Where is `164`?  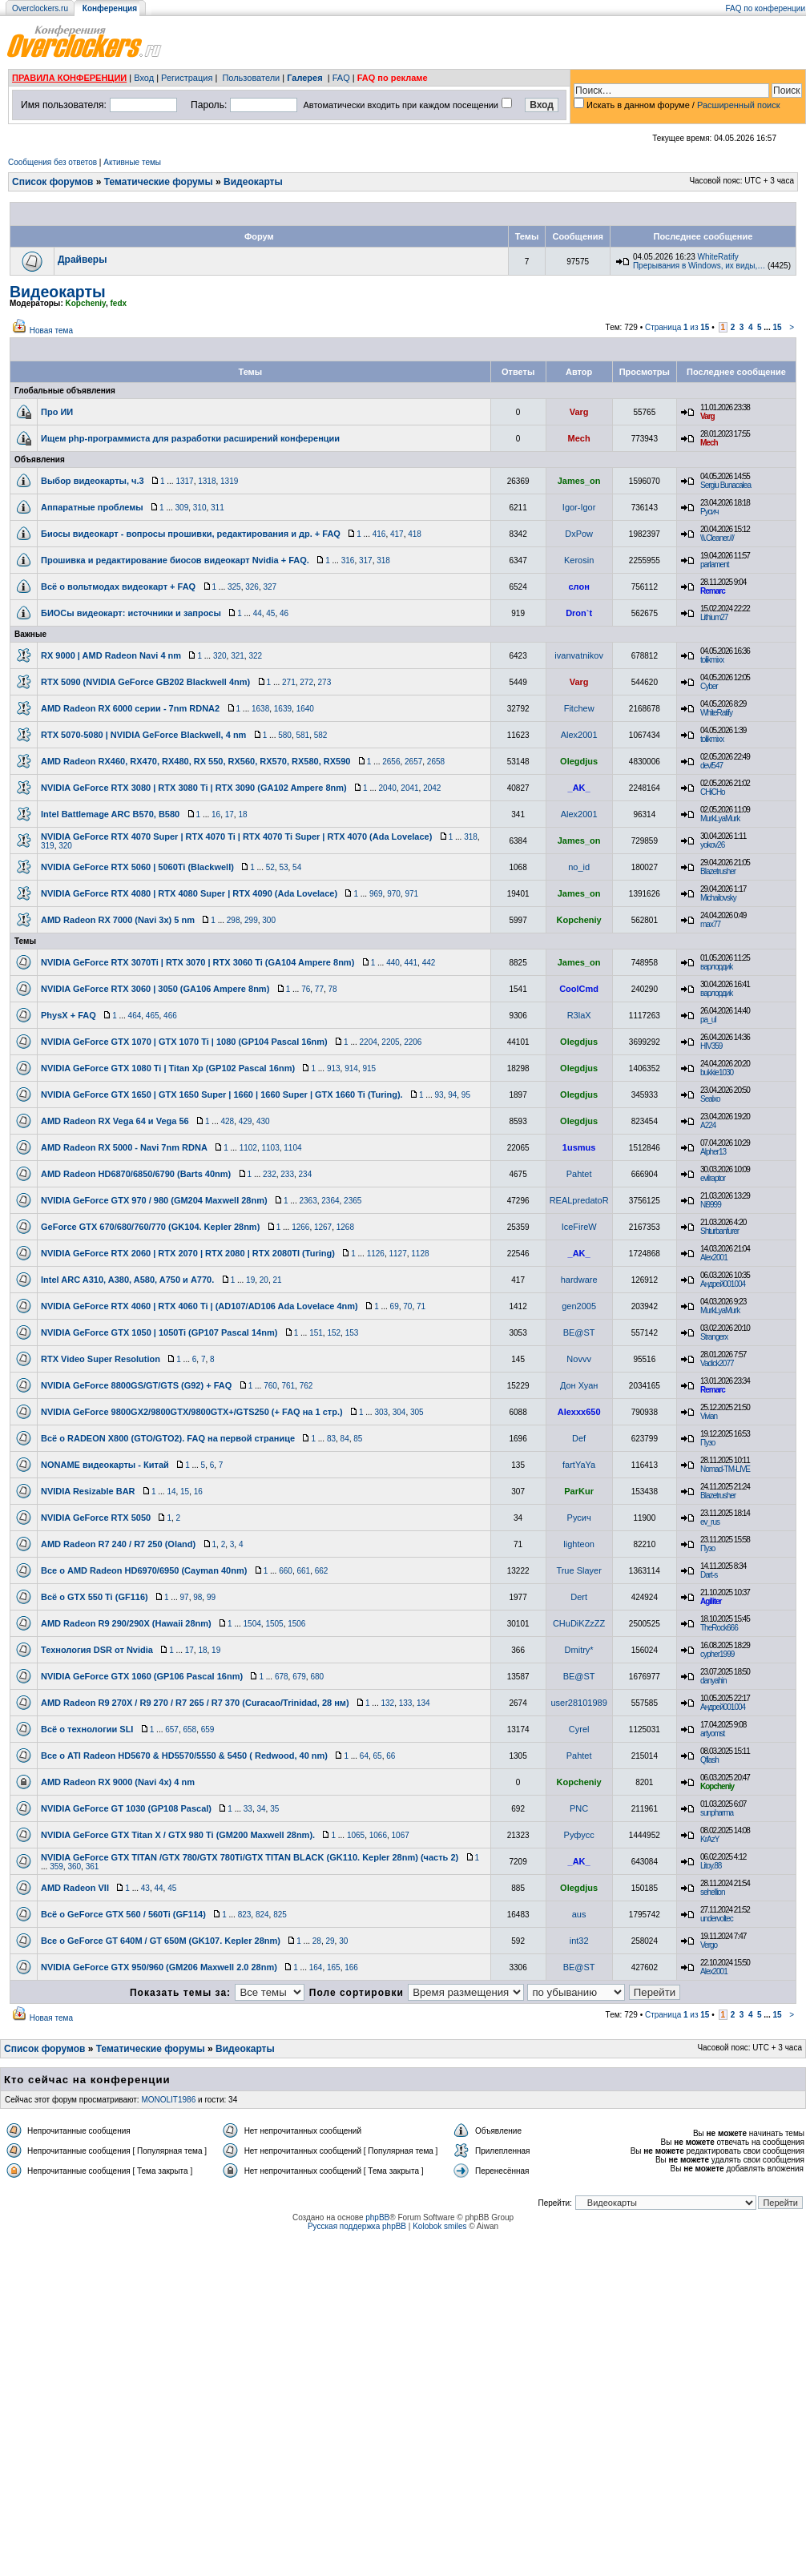 164 is located at coordinates (316, 1967).